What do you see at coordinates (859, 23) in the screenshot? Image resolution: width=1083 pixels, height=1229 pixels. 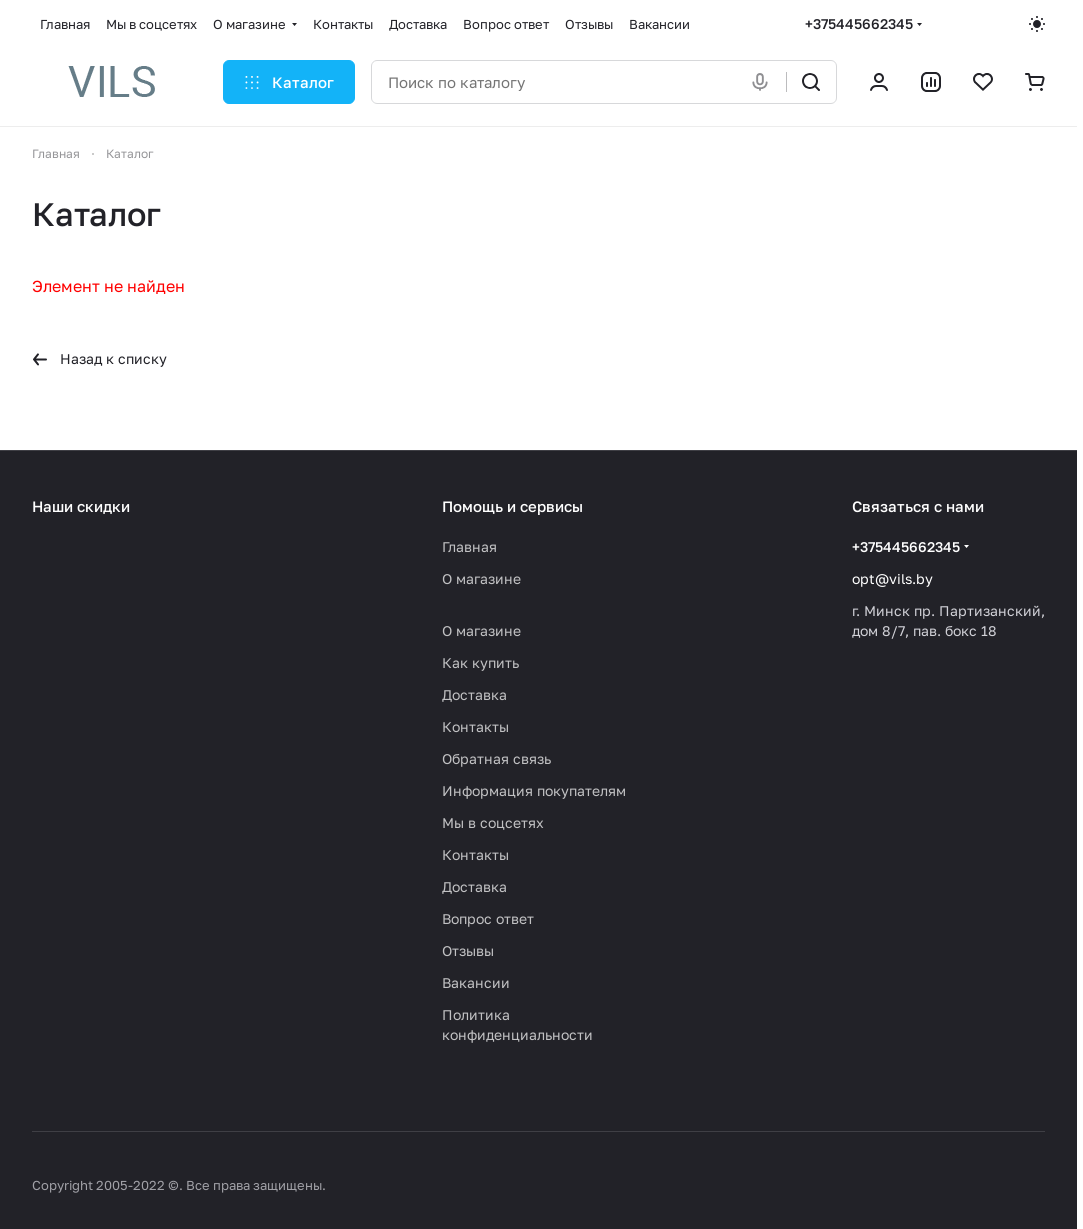 I see `+375445662345` at bounding box center [859, 23].